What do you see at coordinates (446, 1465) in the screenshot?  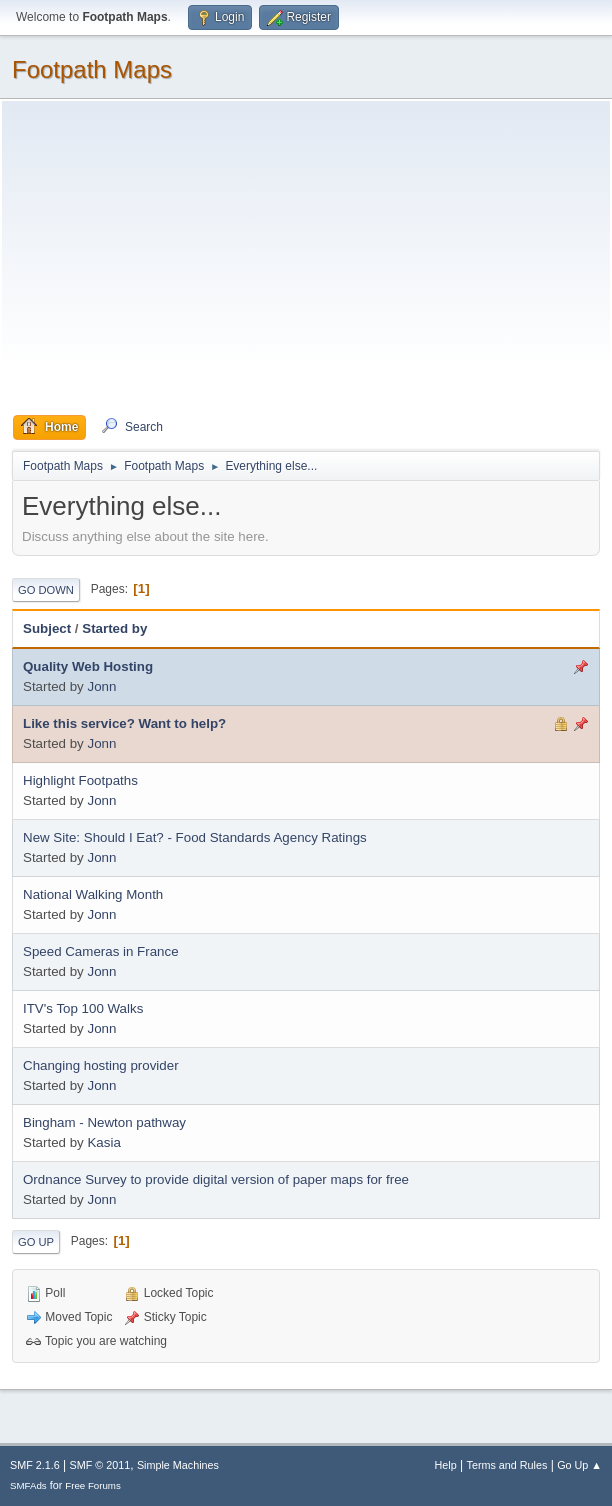 I see `Help` at bounding box center [446, 1465].